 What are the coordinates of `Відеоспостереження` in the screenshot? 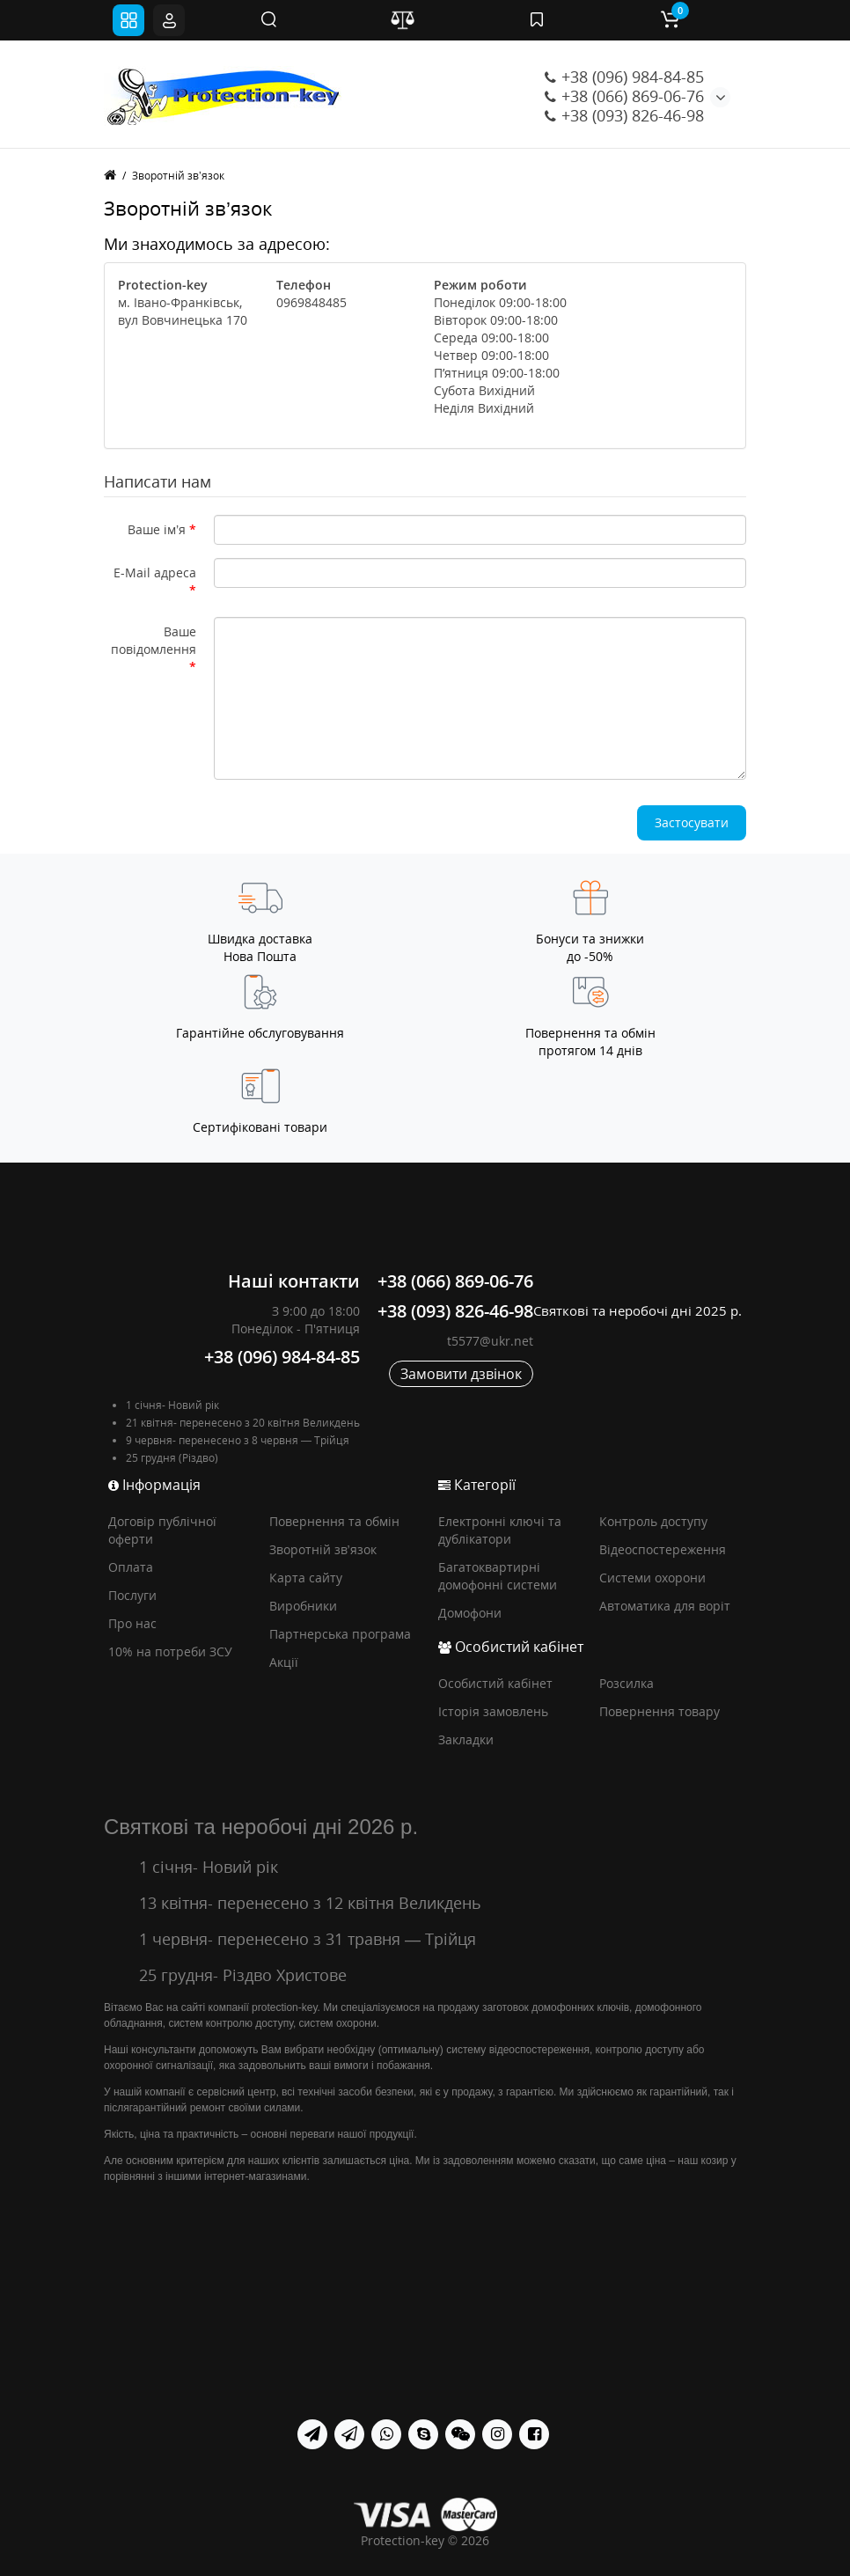 It's located at (662, 1549).